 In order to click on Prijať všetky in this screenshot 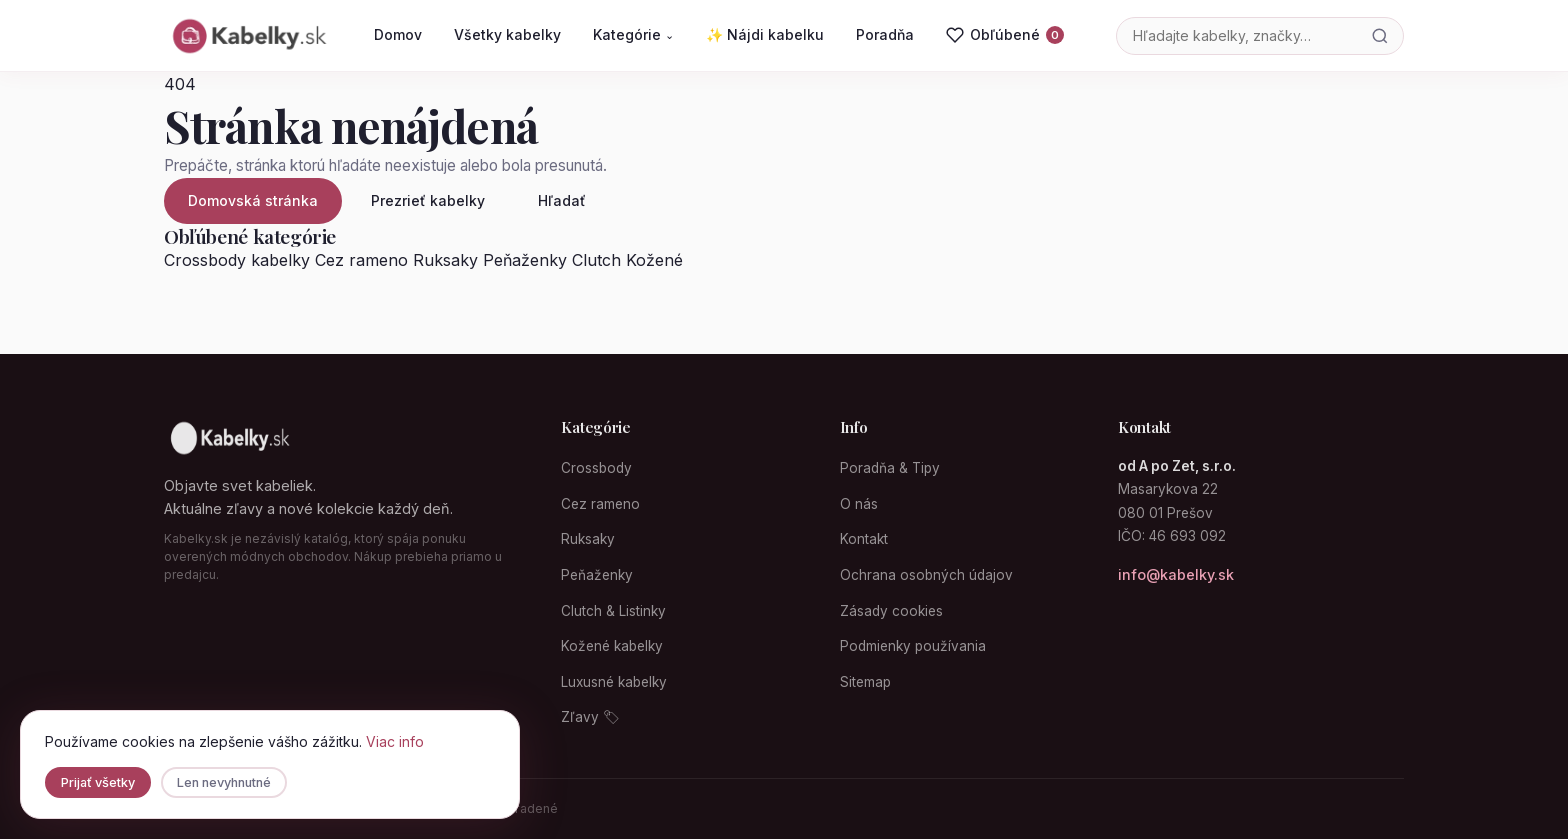, I will do `click(98, 782)`.